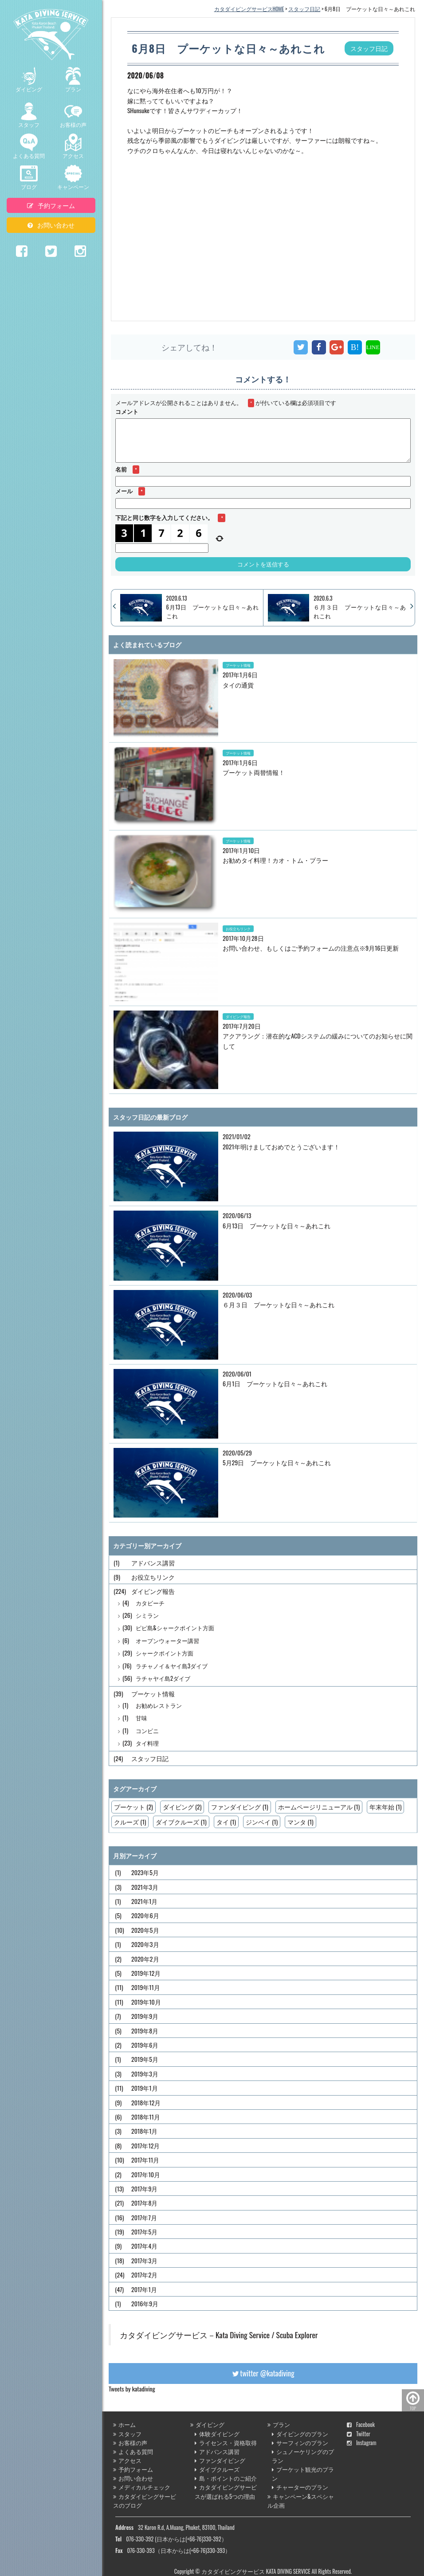  What do you see at coordinates (130, 1821) in the screenshot?
I see `クルーズ (1)` at bounding box center [130, 1821].